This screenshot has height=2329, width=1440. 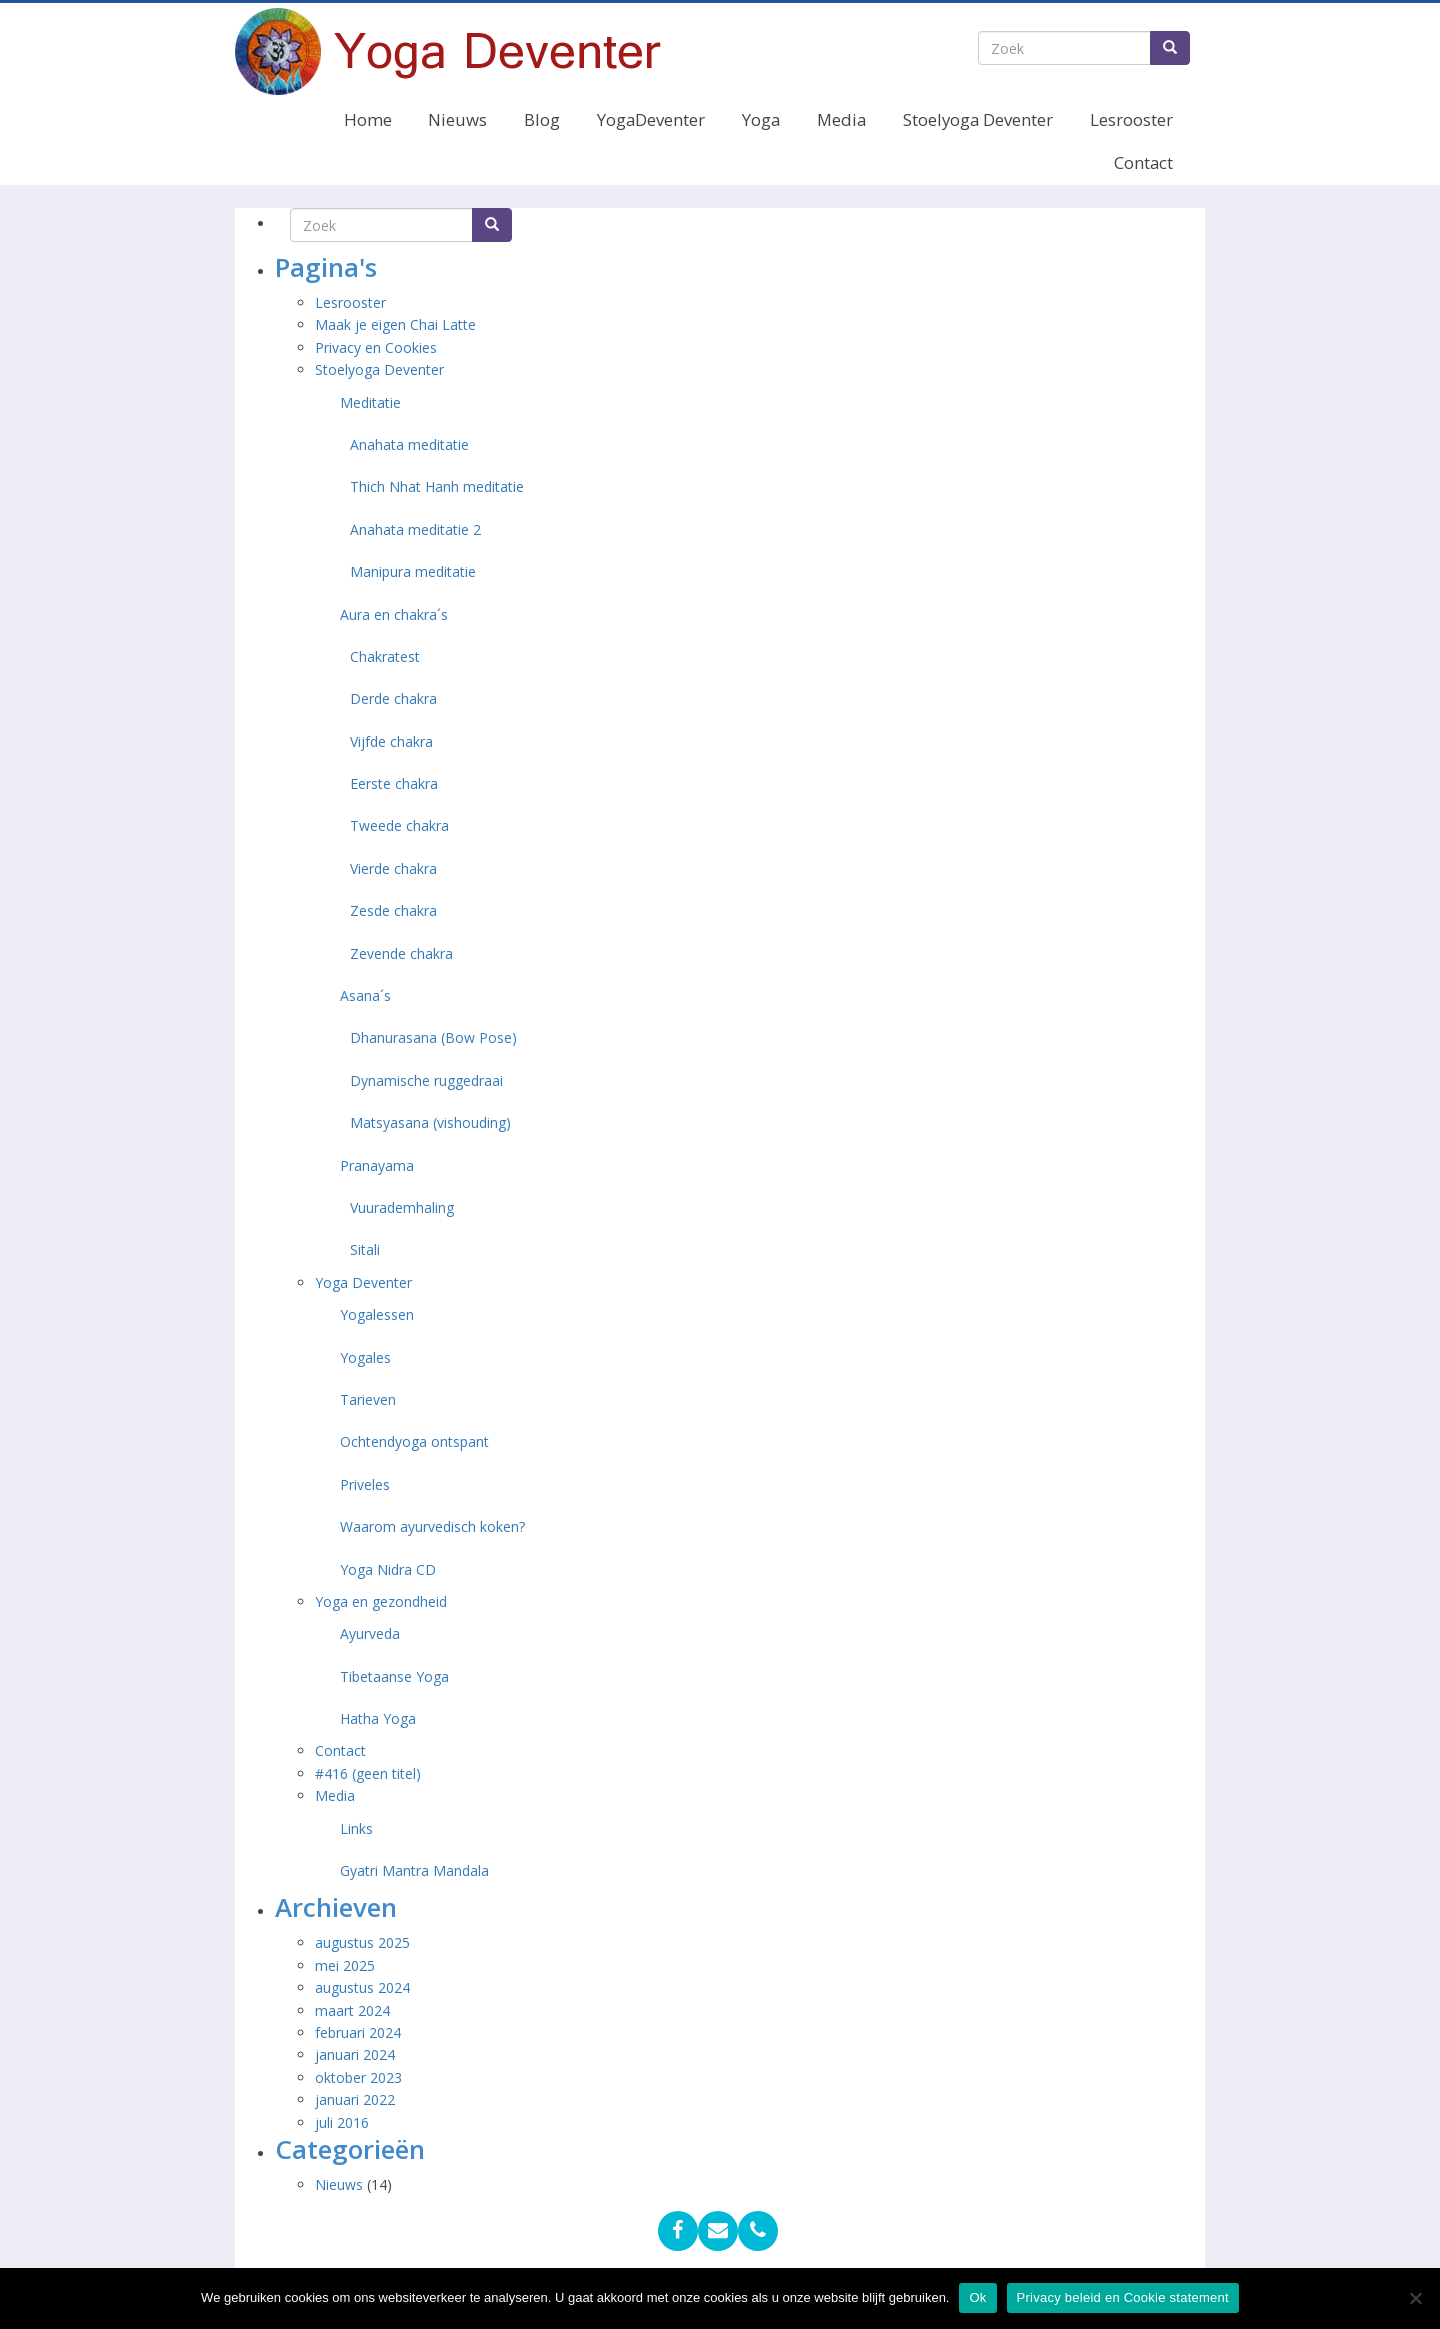 I want to click on Aura en chakra´s, so click(x=394, y=614).